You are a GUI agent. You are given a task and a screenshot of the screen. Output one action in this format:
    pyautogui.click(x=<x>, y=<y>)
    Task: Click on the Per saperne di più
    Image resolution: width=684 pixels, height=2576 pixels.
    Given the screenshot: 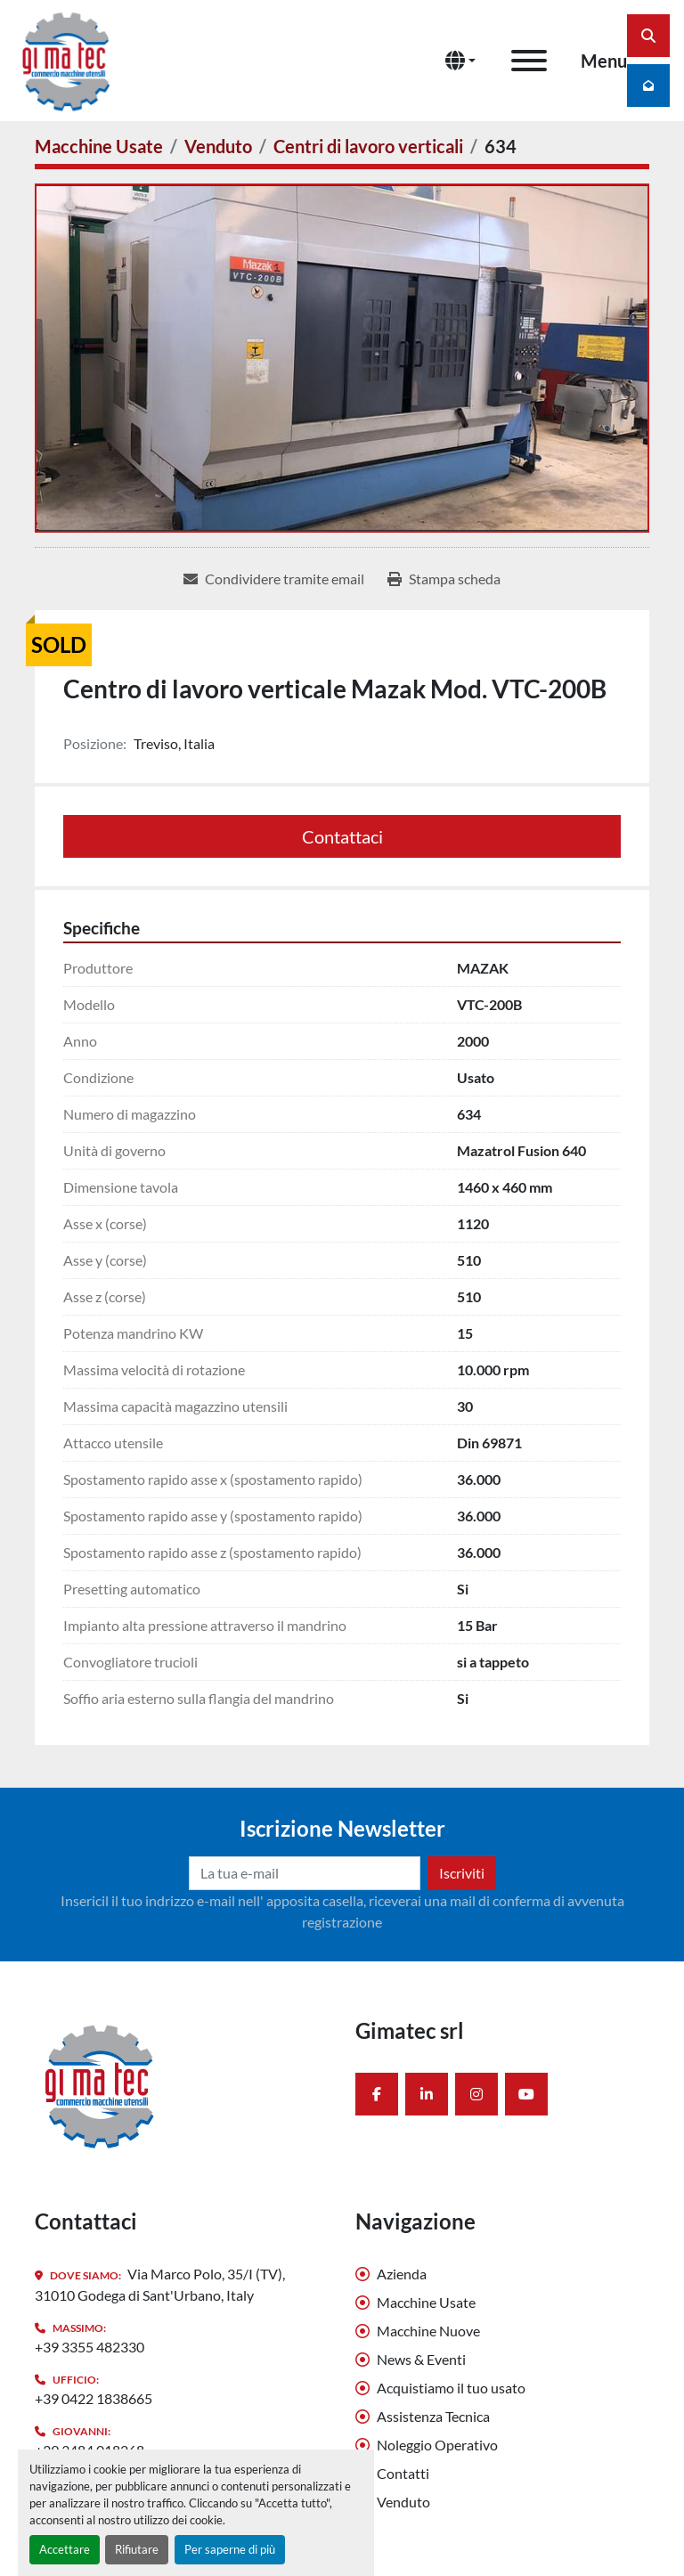 What is the action you would take?
    pyautogui.click(x=229, y=2549)
    